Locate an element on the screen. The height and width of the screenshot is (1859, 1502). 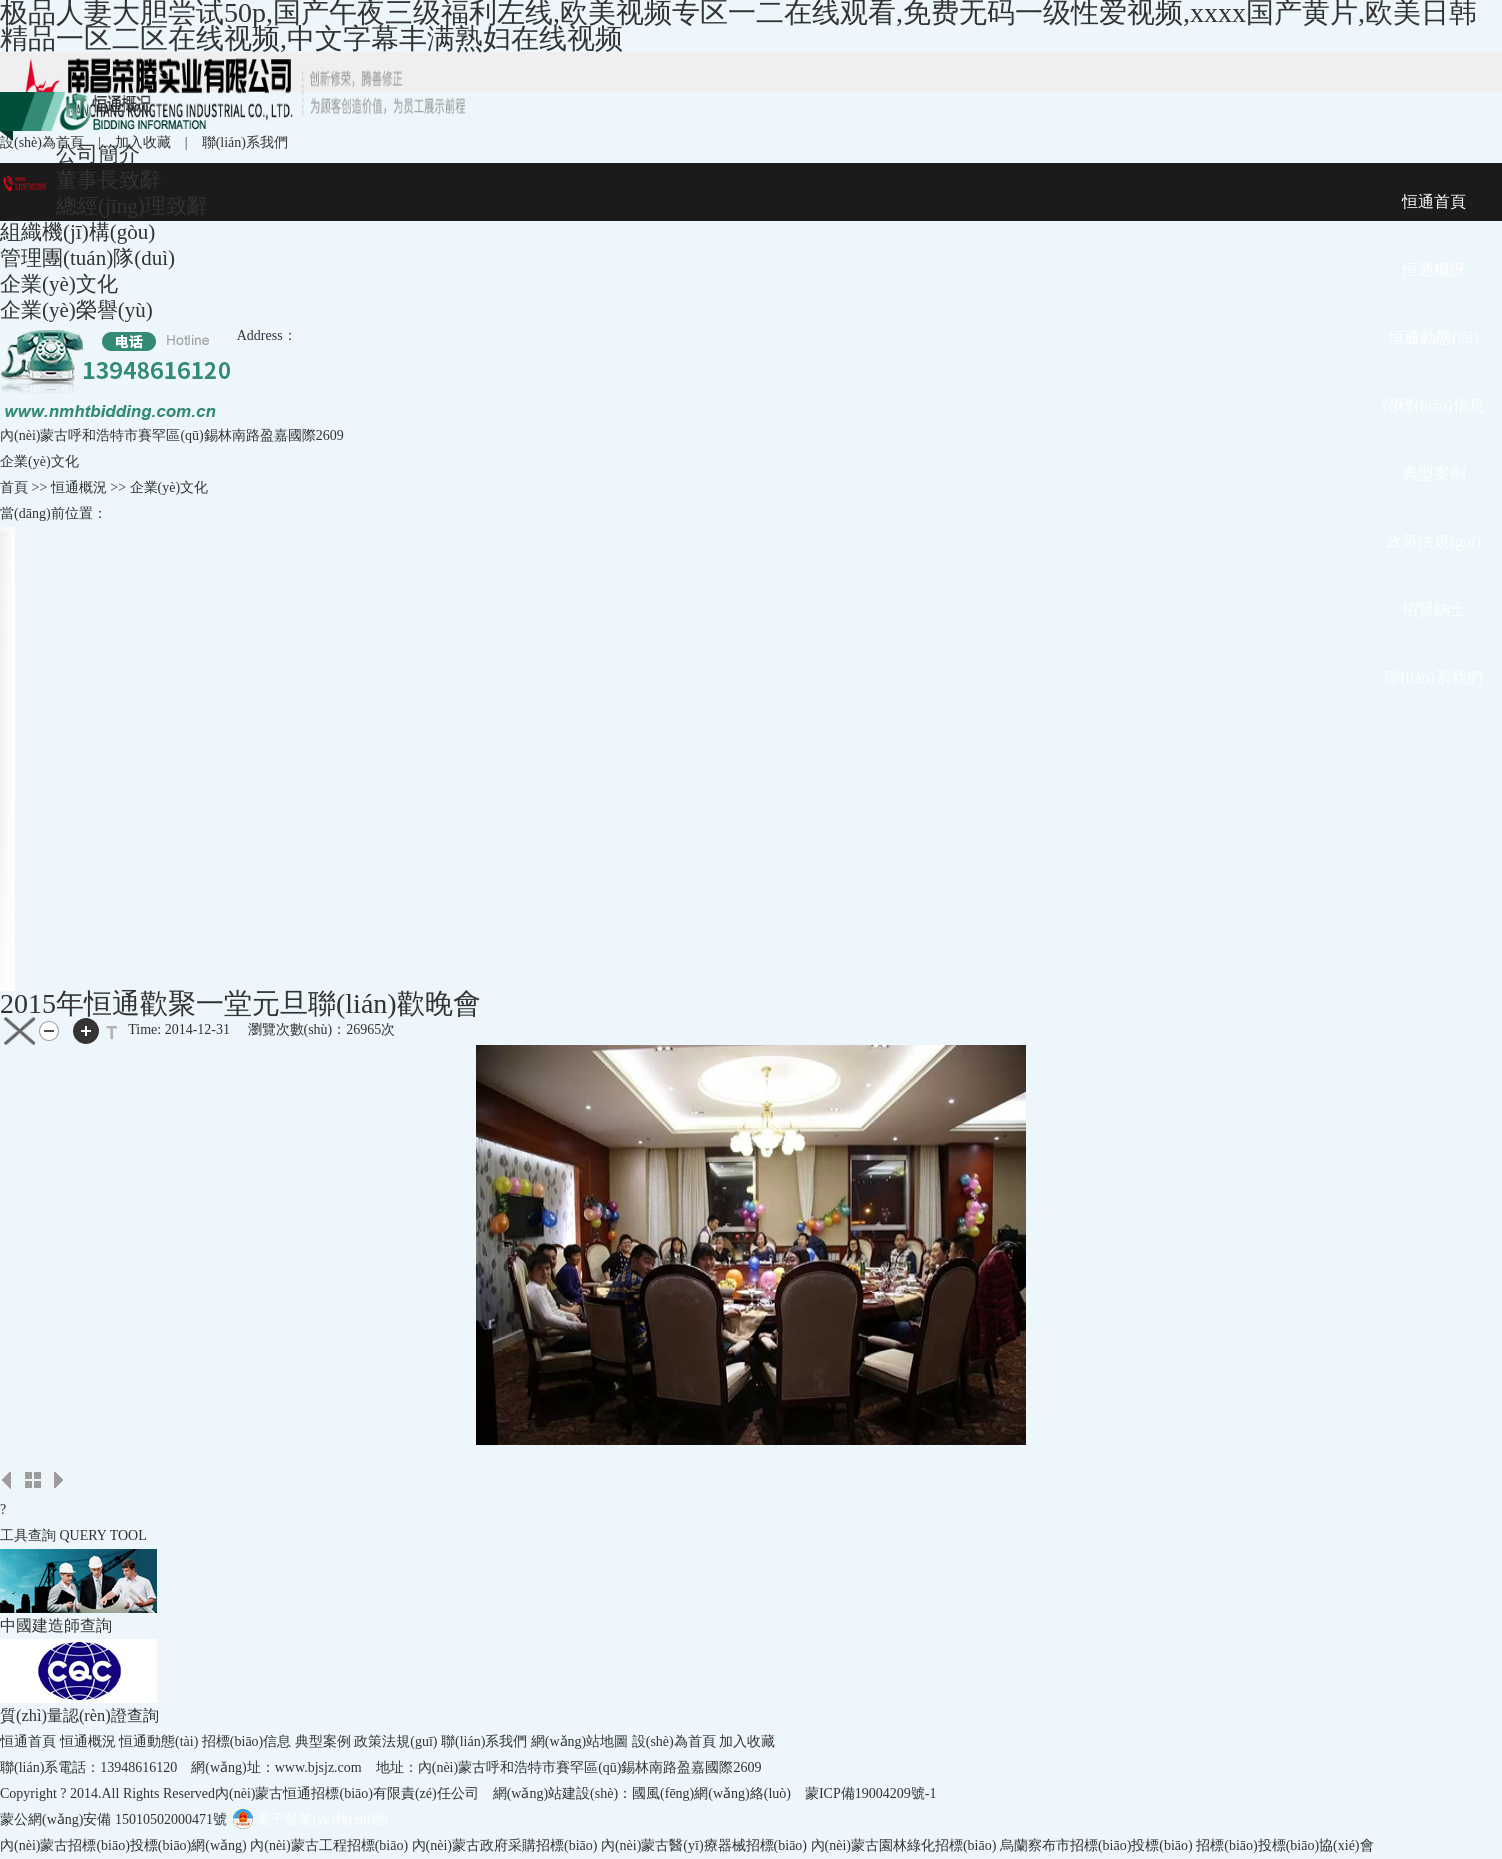
公司簡介 is located at coordinates (98, 154).